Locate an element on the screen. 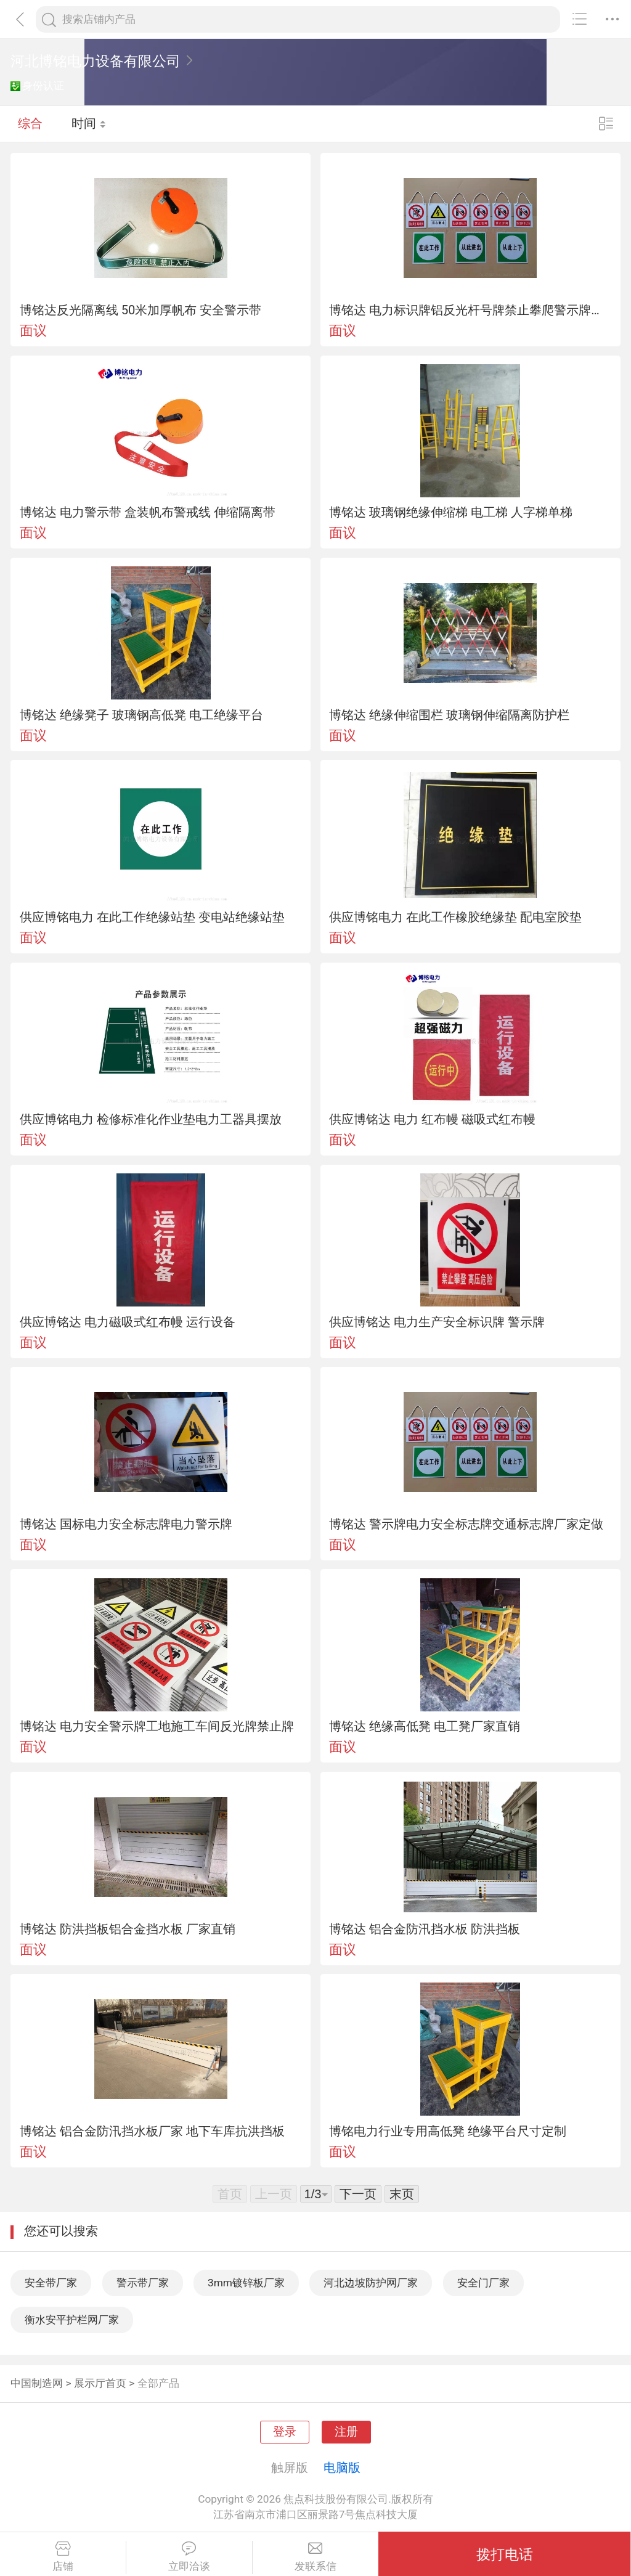 This screenshot has height=2576, width=631. 下一页 is located at coordinates (358, 2194).